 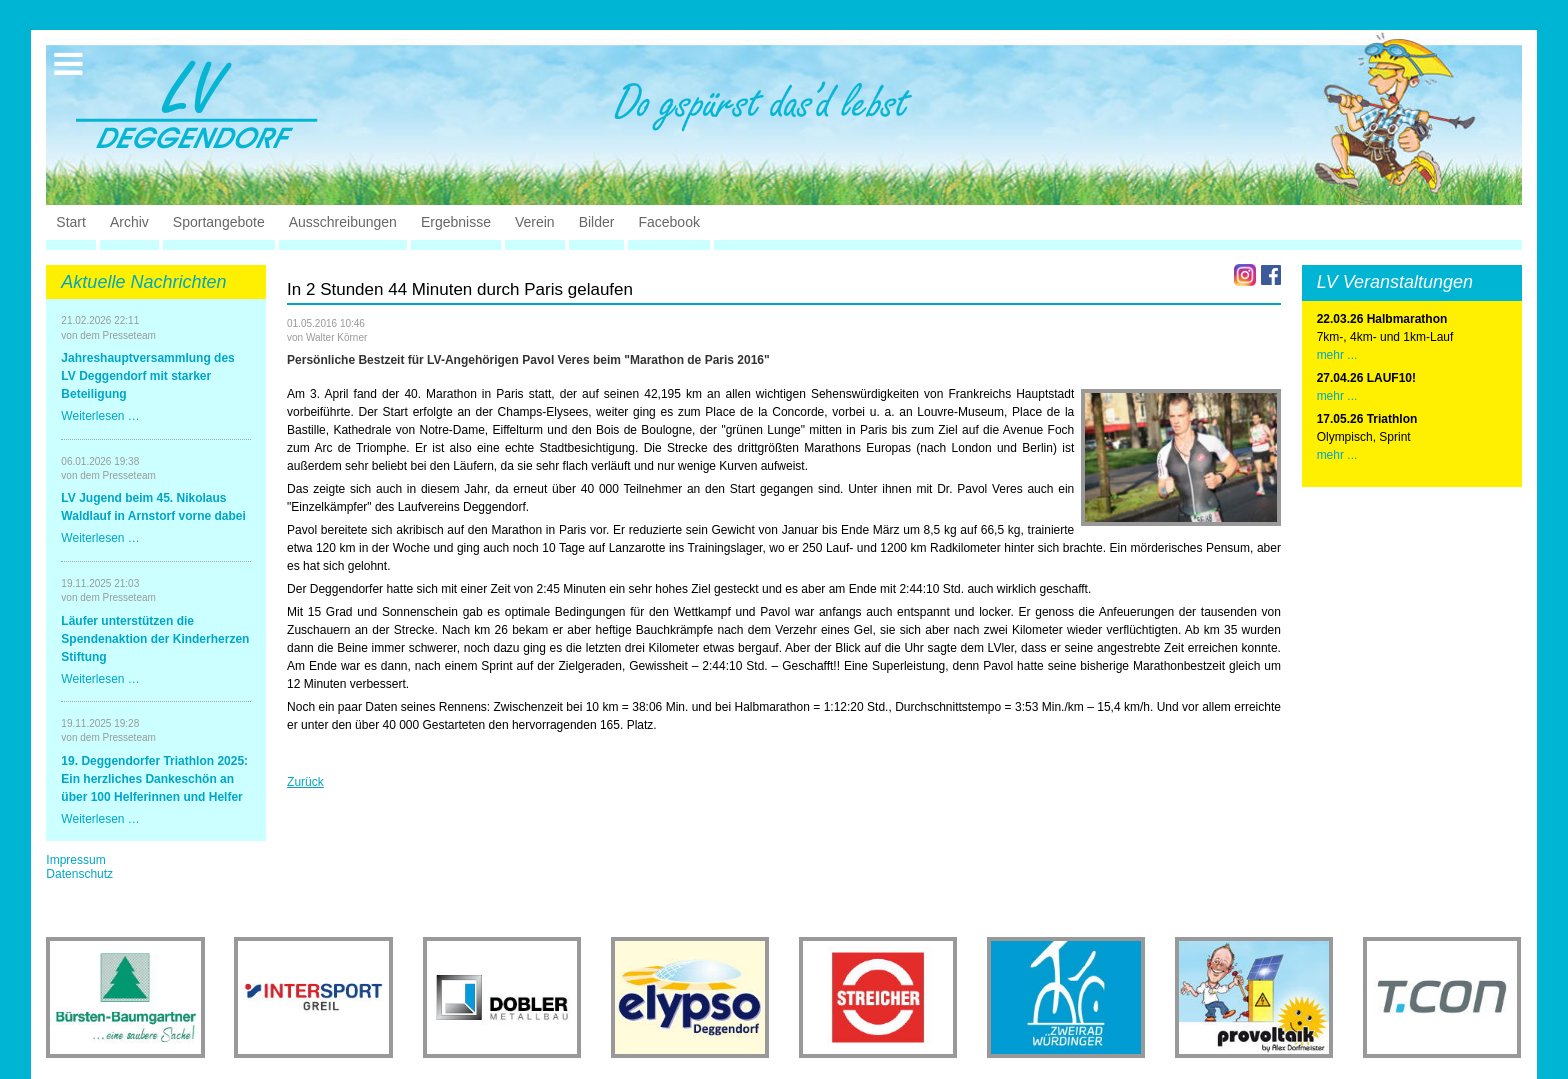 I want to click on Weiterlesen …, so click(x=100, y=416).